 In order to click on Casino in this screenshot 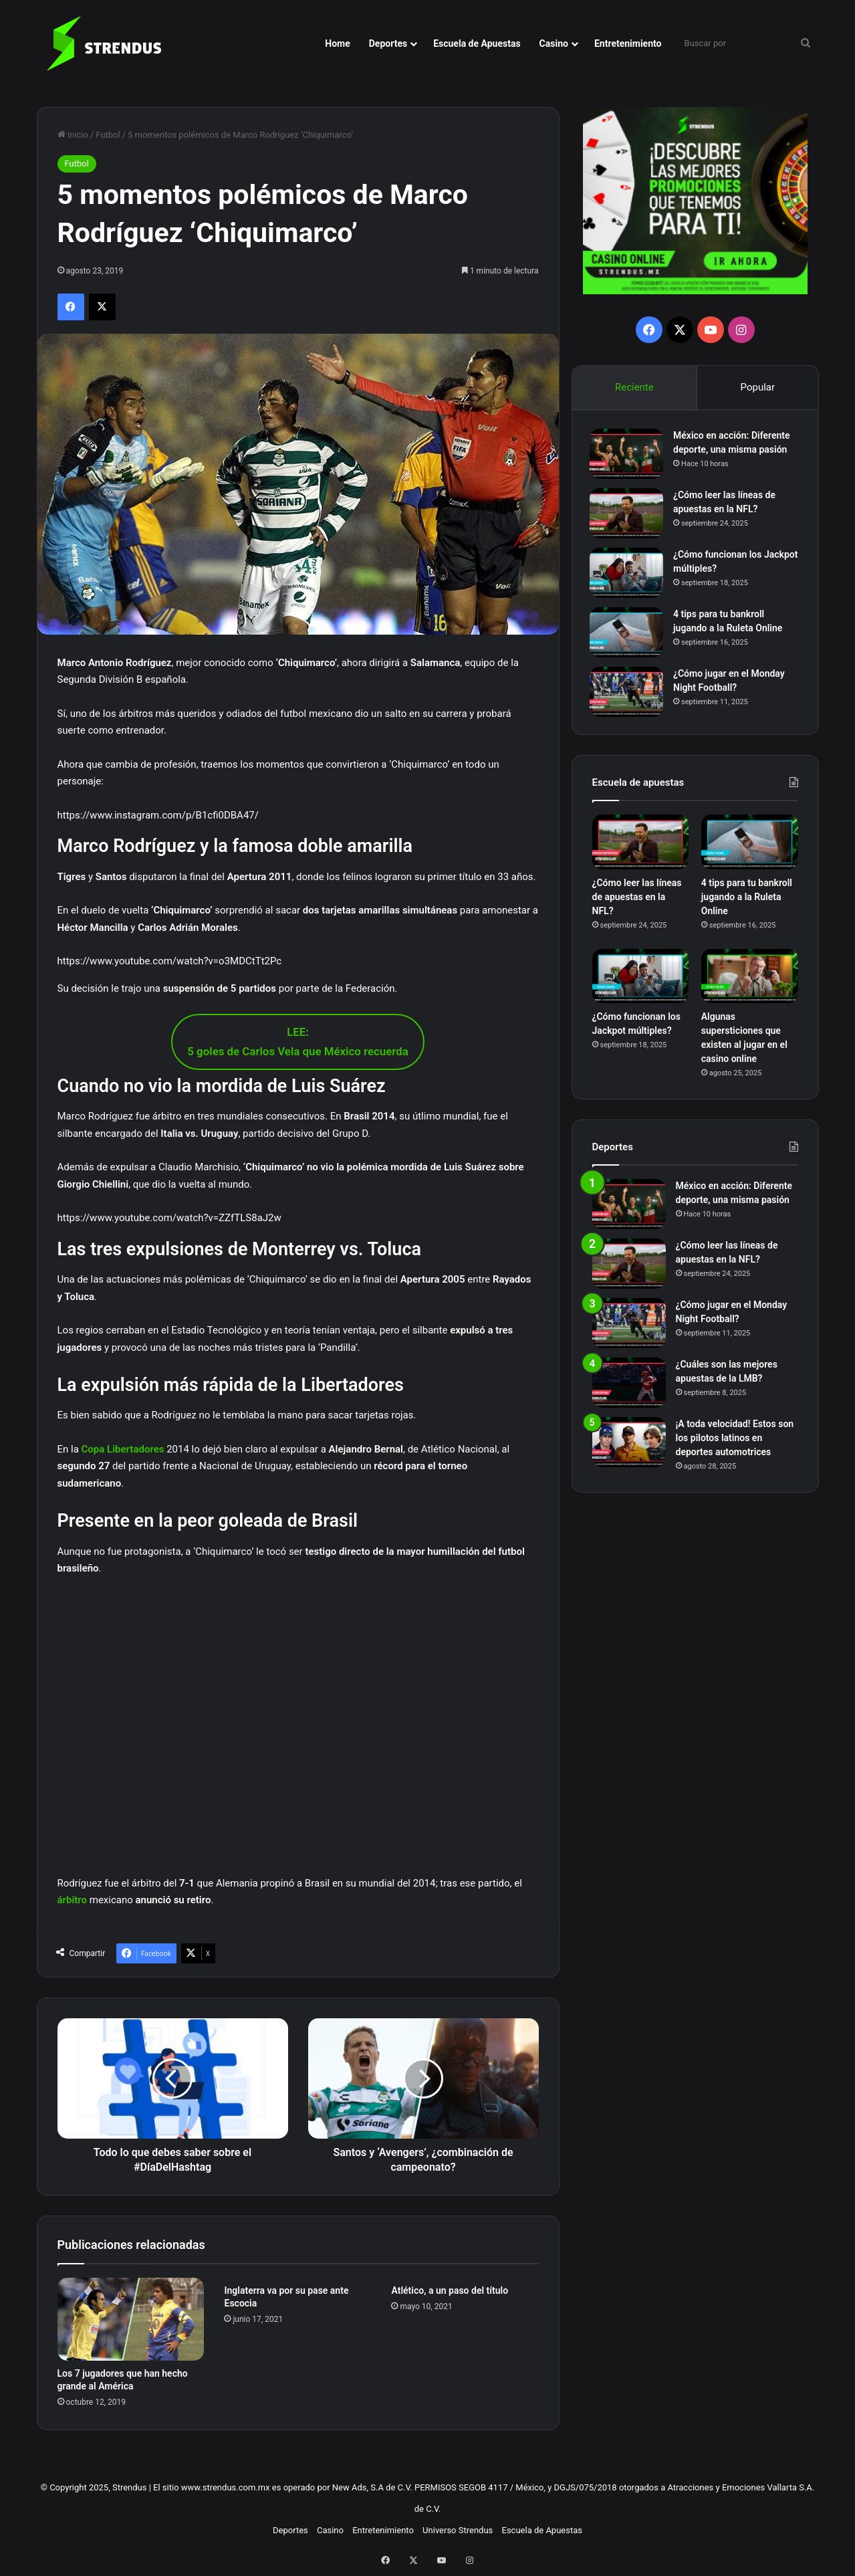, I will do `click(553, 43)`.